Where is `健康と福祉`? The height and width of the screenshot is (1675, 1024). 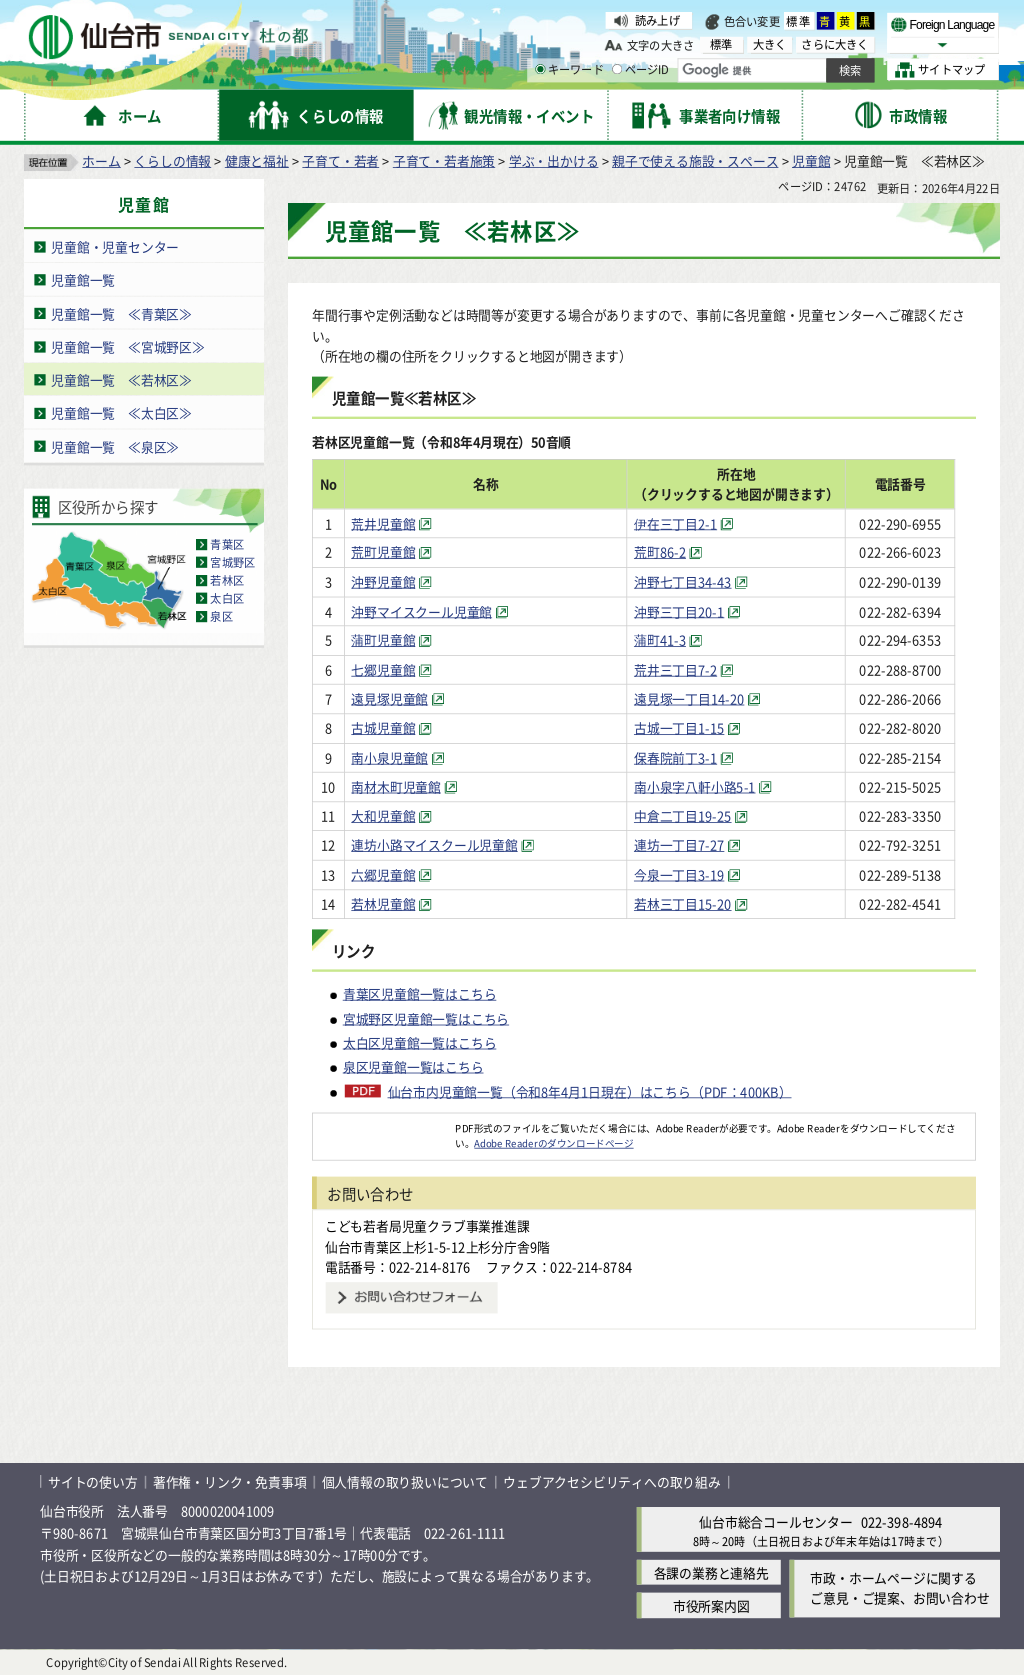
健康と福祉 is located at coordinates (257, 160).